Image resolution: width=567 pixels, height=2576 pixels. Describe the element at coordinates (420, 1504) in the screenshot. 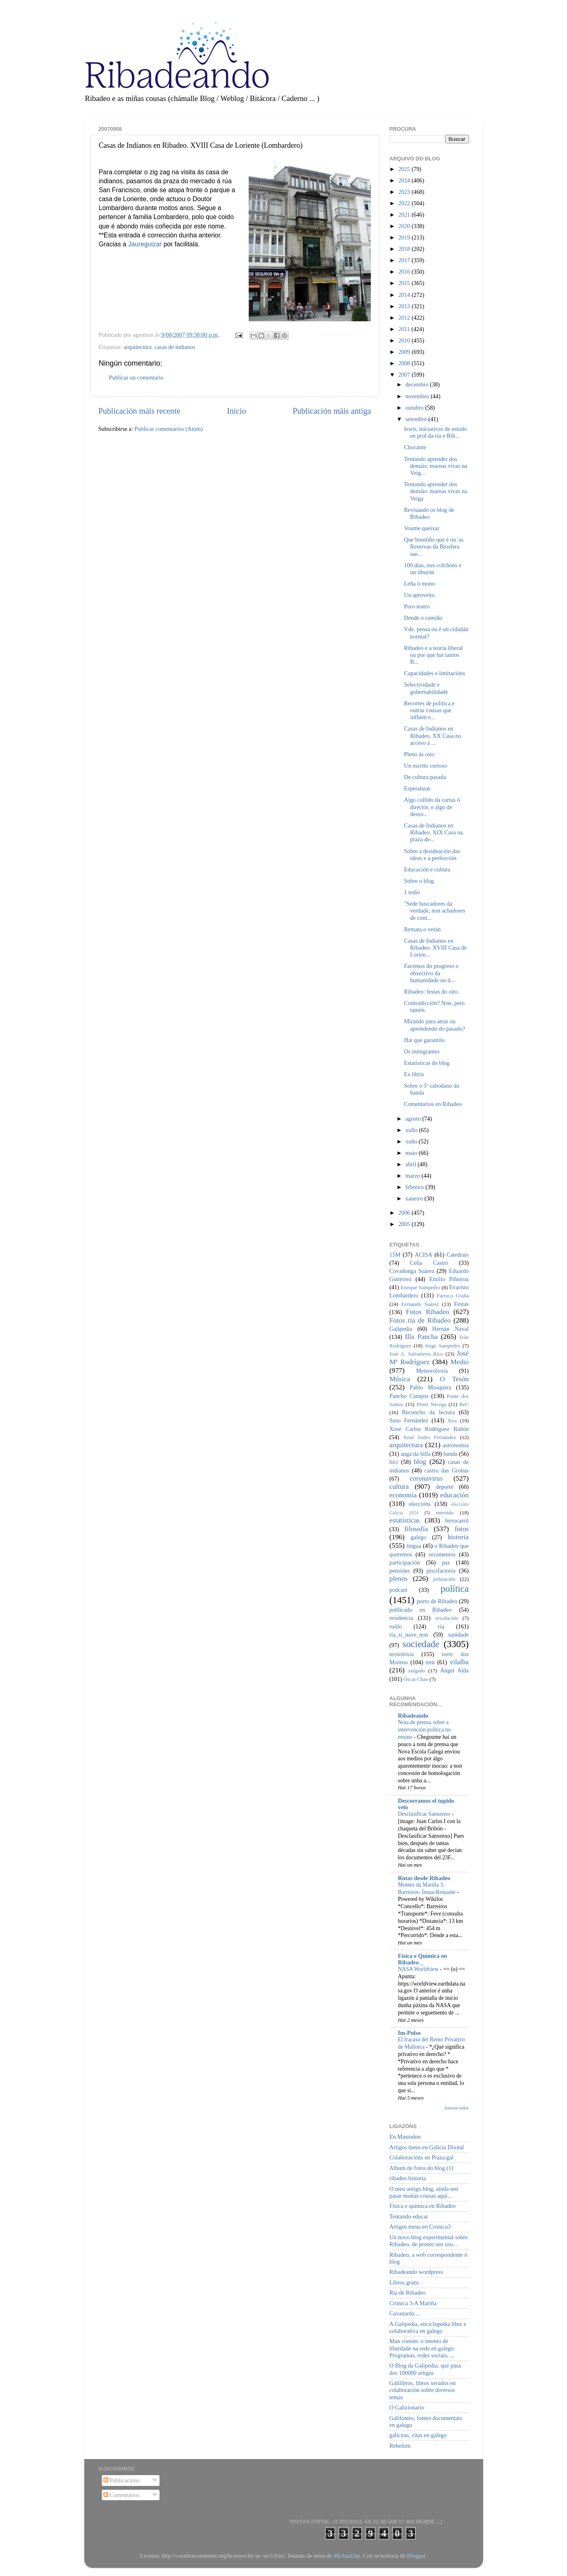

I see `eleccións` at that location.